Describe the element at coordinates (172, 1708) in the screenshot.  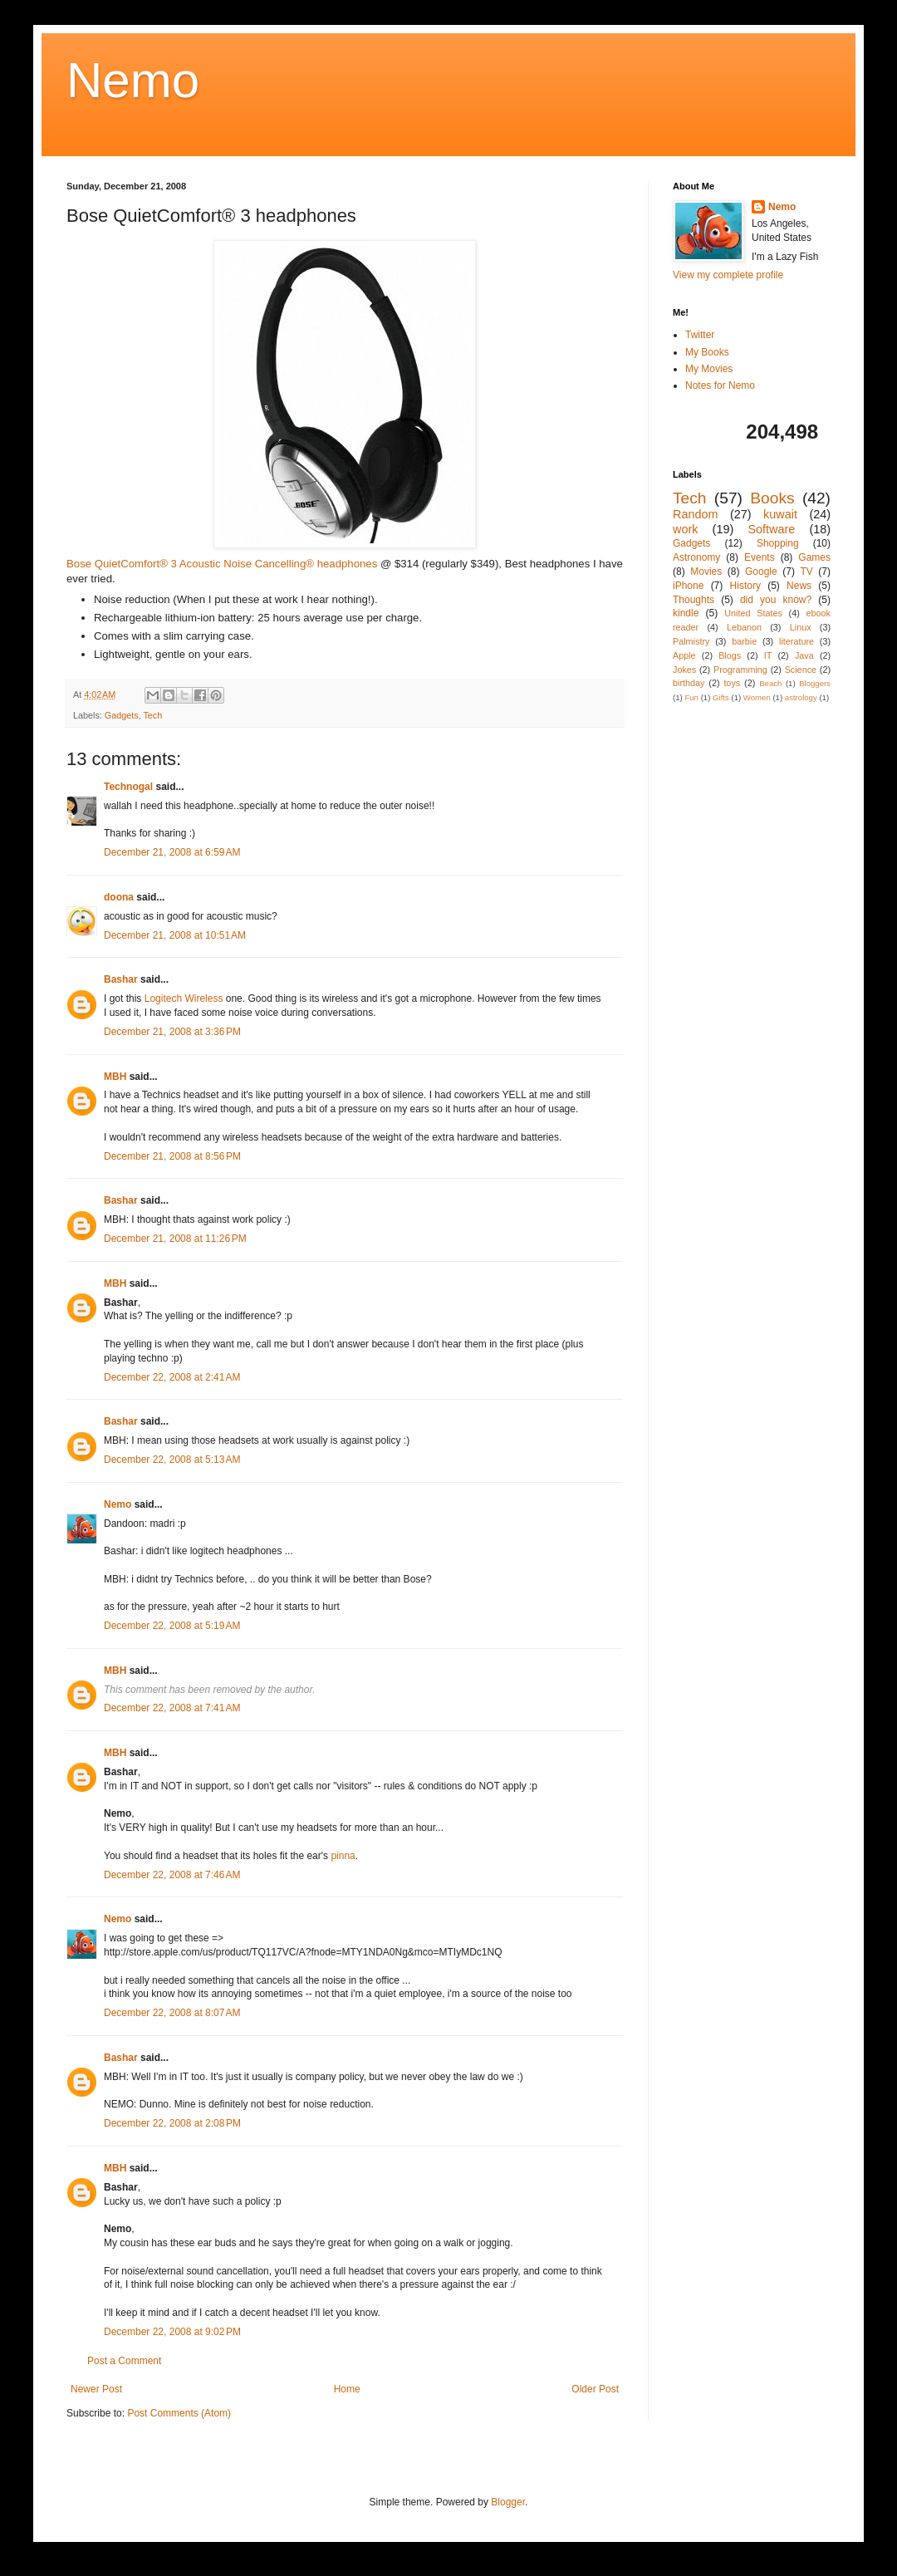
I see `December 22, 2008 at 7:41 AM` at that location.